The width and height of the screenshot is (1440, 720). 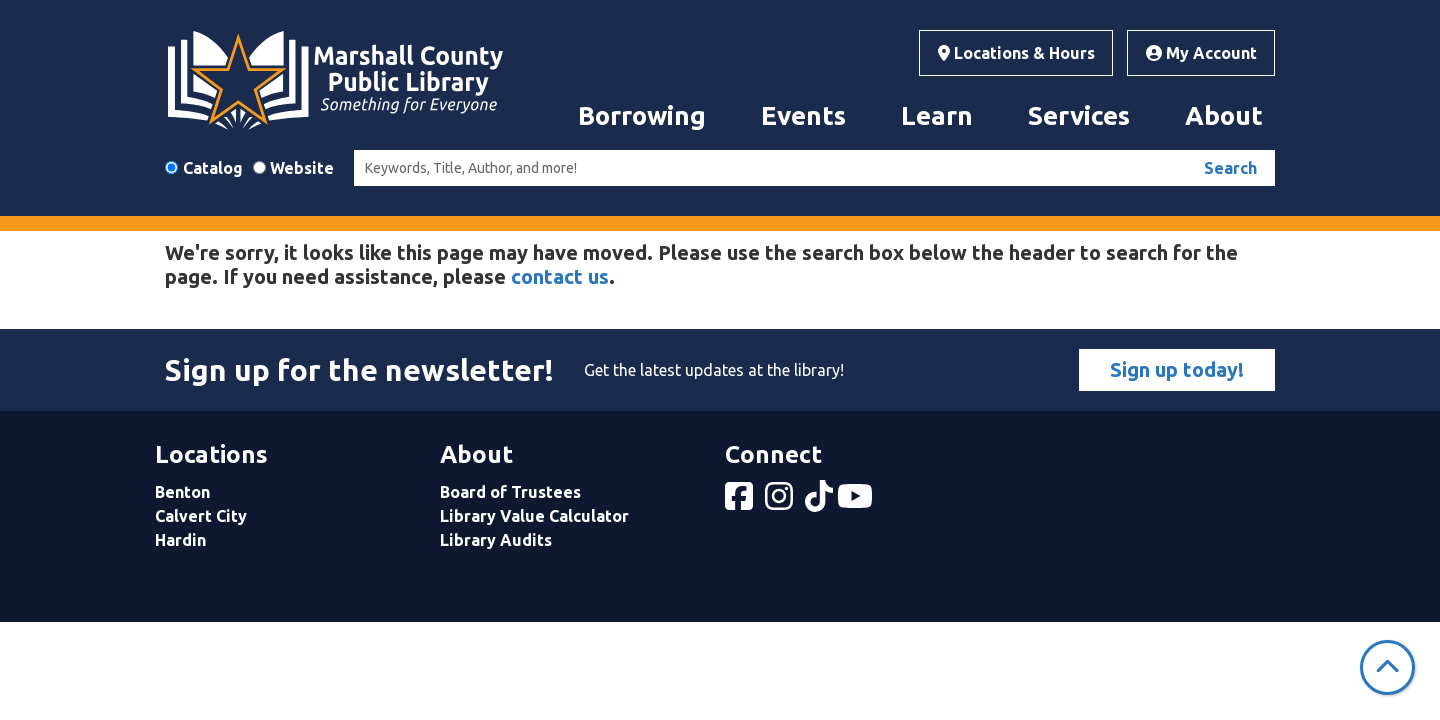 What do you see at coordinates (781, 502) in the screenshot?
I see `[View Marshall County Public Library on Instagram]` at bounding box center [781, 502].